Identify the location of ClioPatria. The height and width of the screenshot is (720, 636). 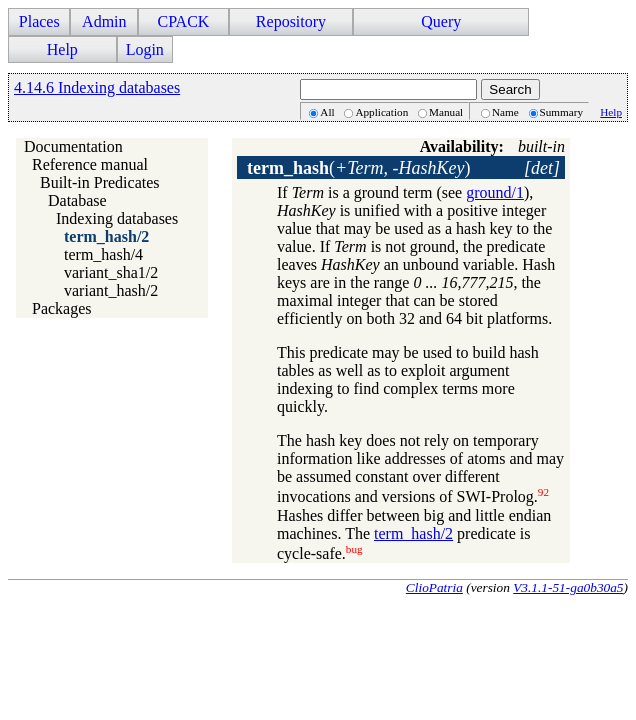
(434, 587).